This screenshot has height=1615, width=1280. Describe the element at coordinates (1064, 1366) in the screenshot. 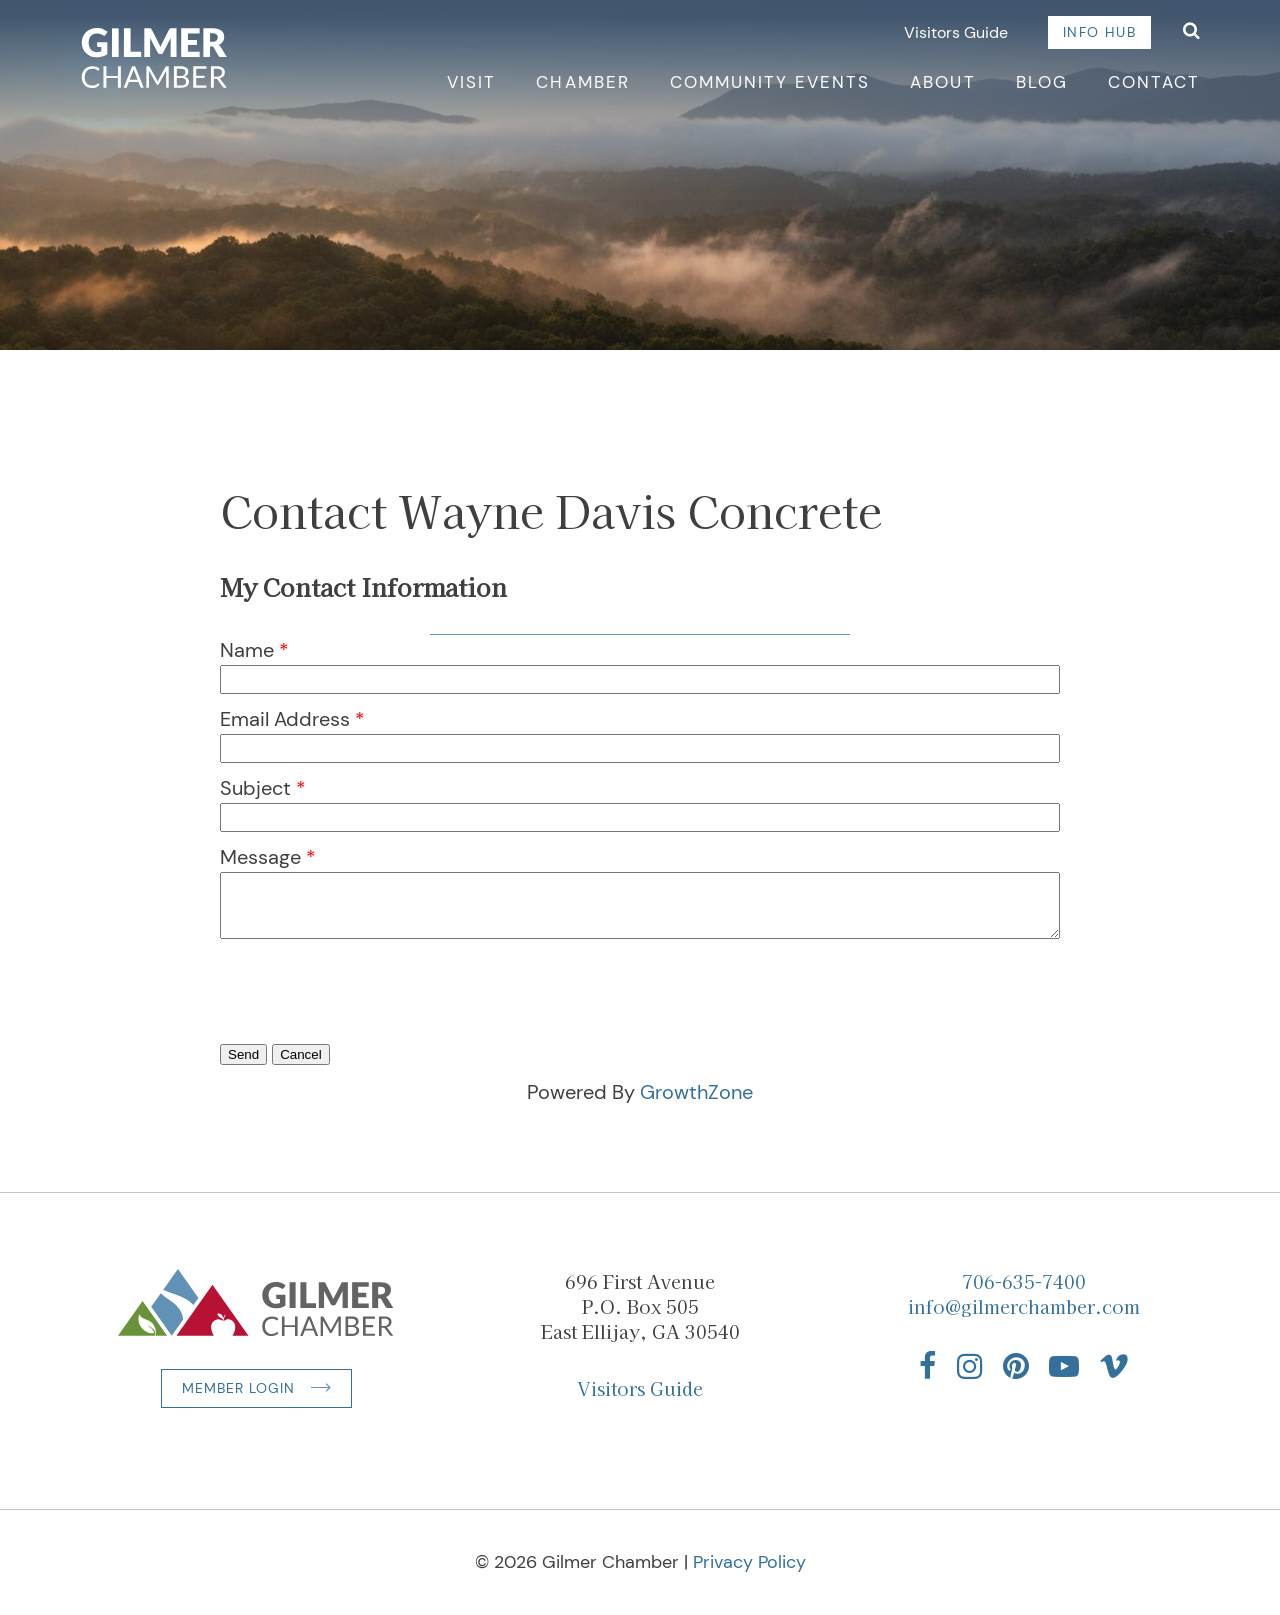

I see `[Find us on YouTube]` at that location.